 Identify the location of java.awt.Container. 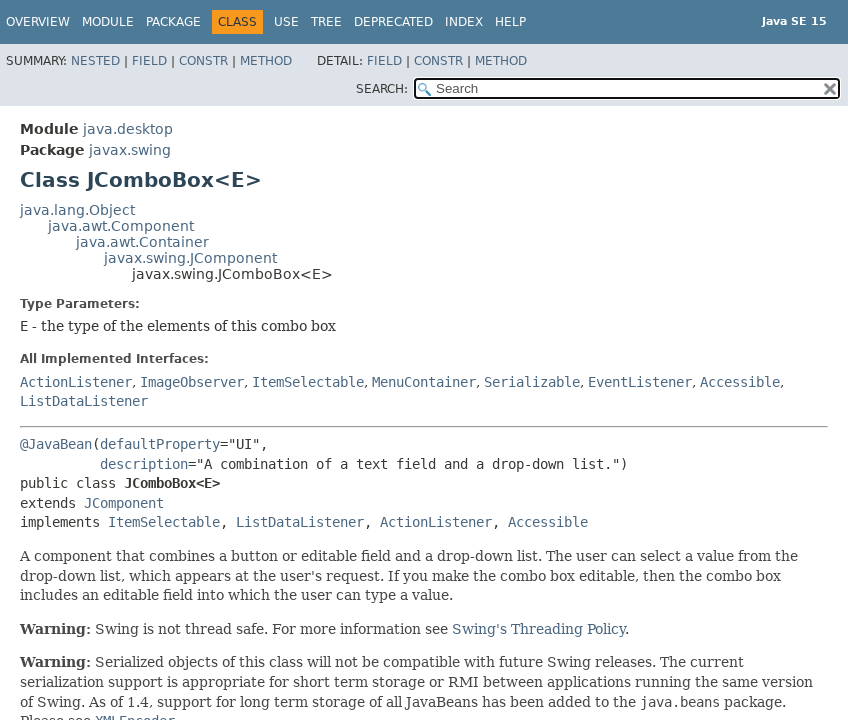
(142, 242).